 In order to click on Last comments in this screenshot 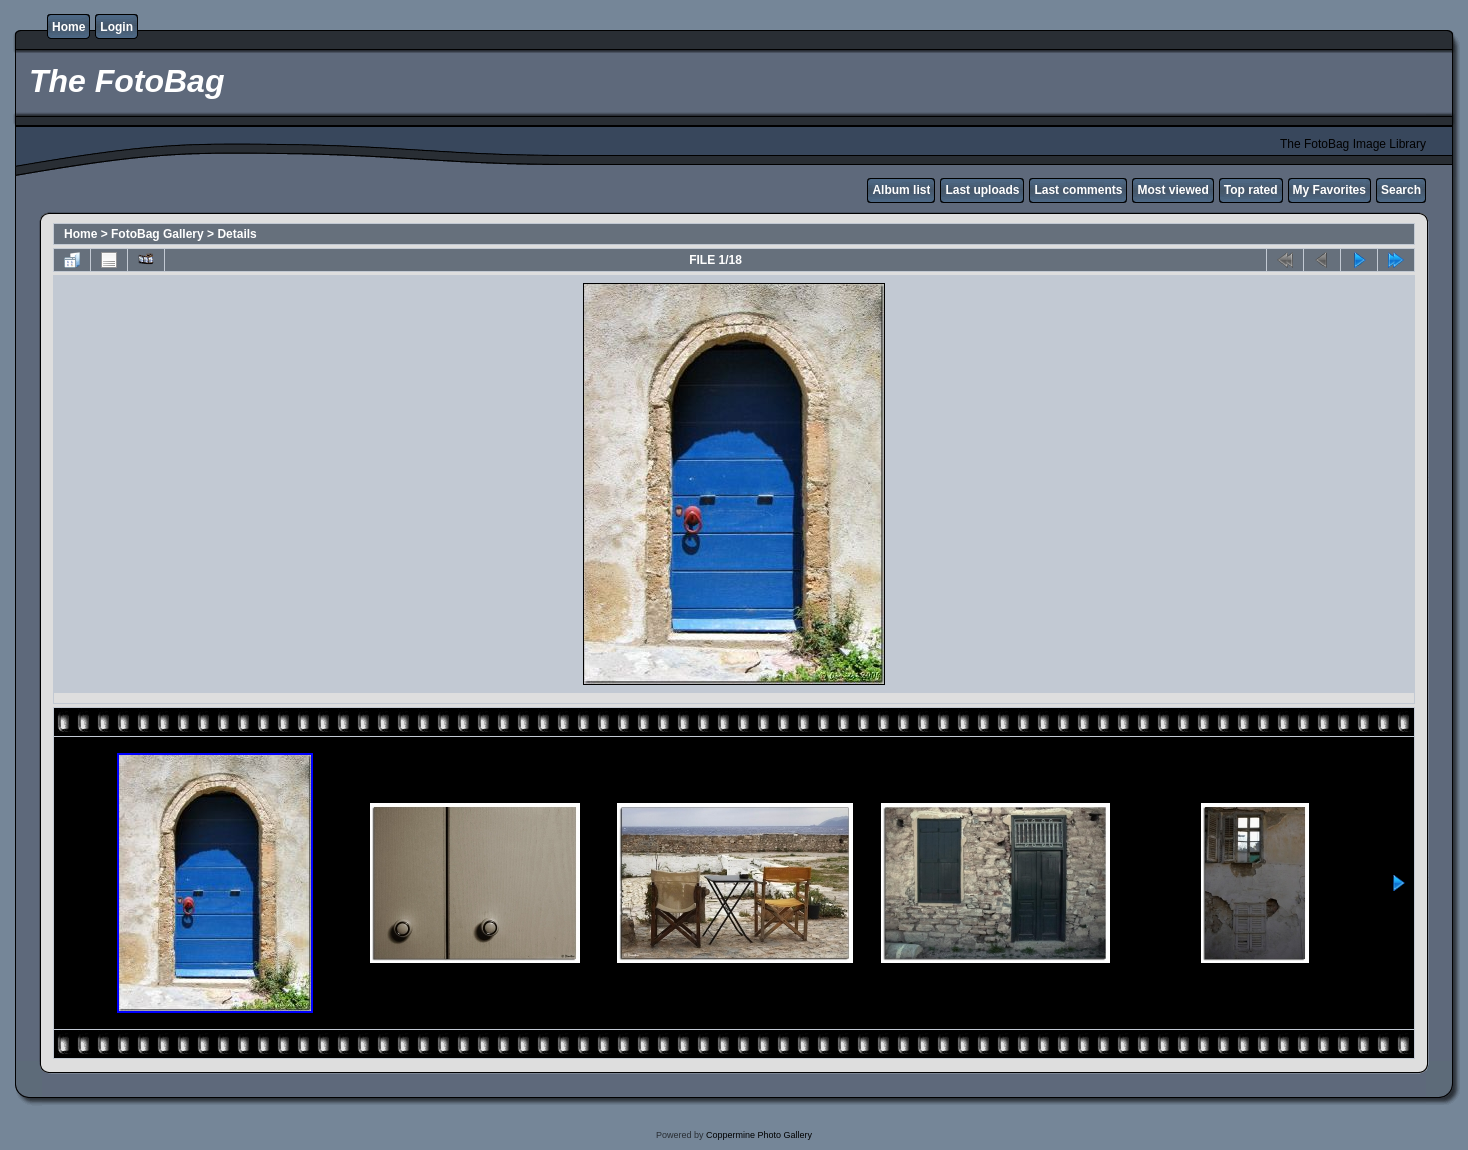, I will do `click(1078, 190)`.